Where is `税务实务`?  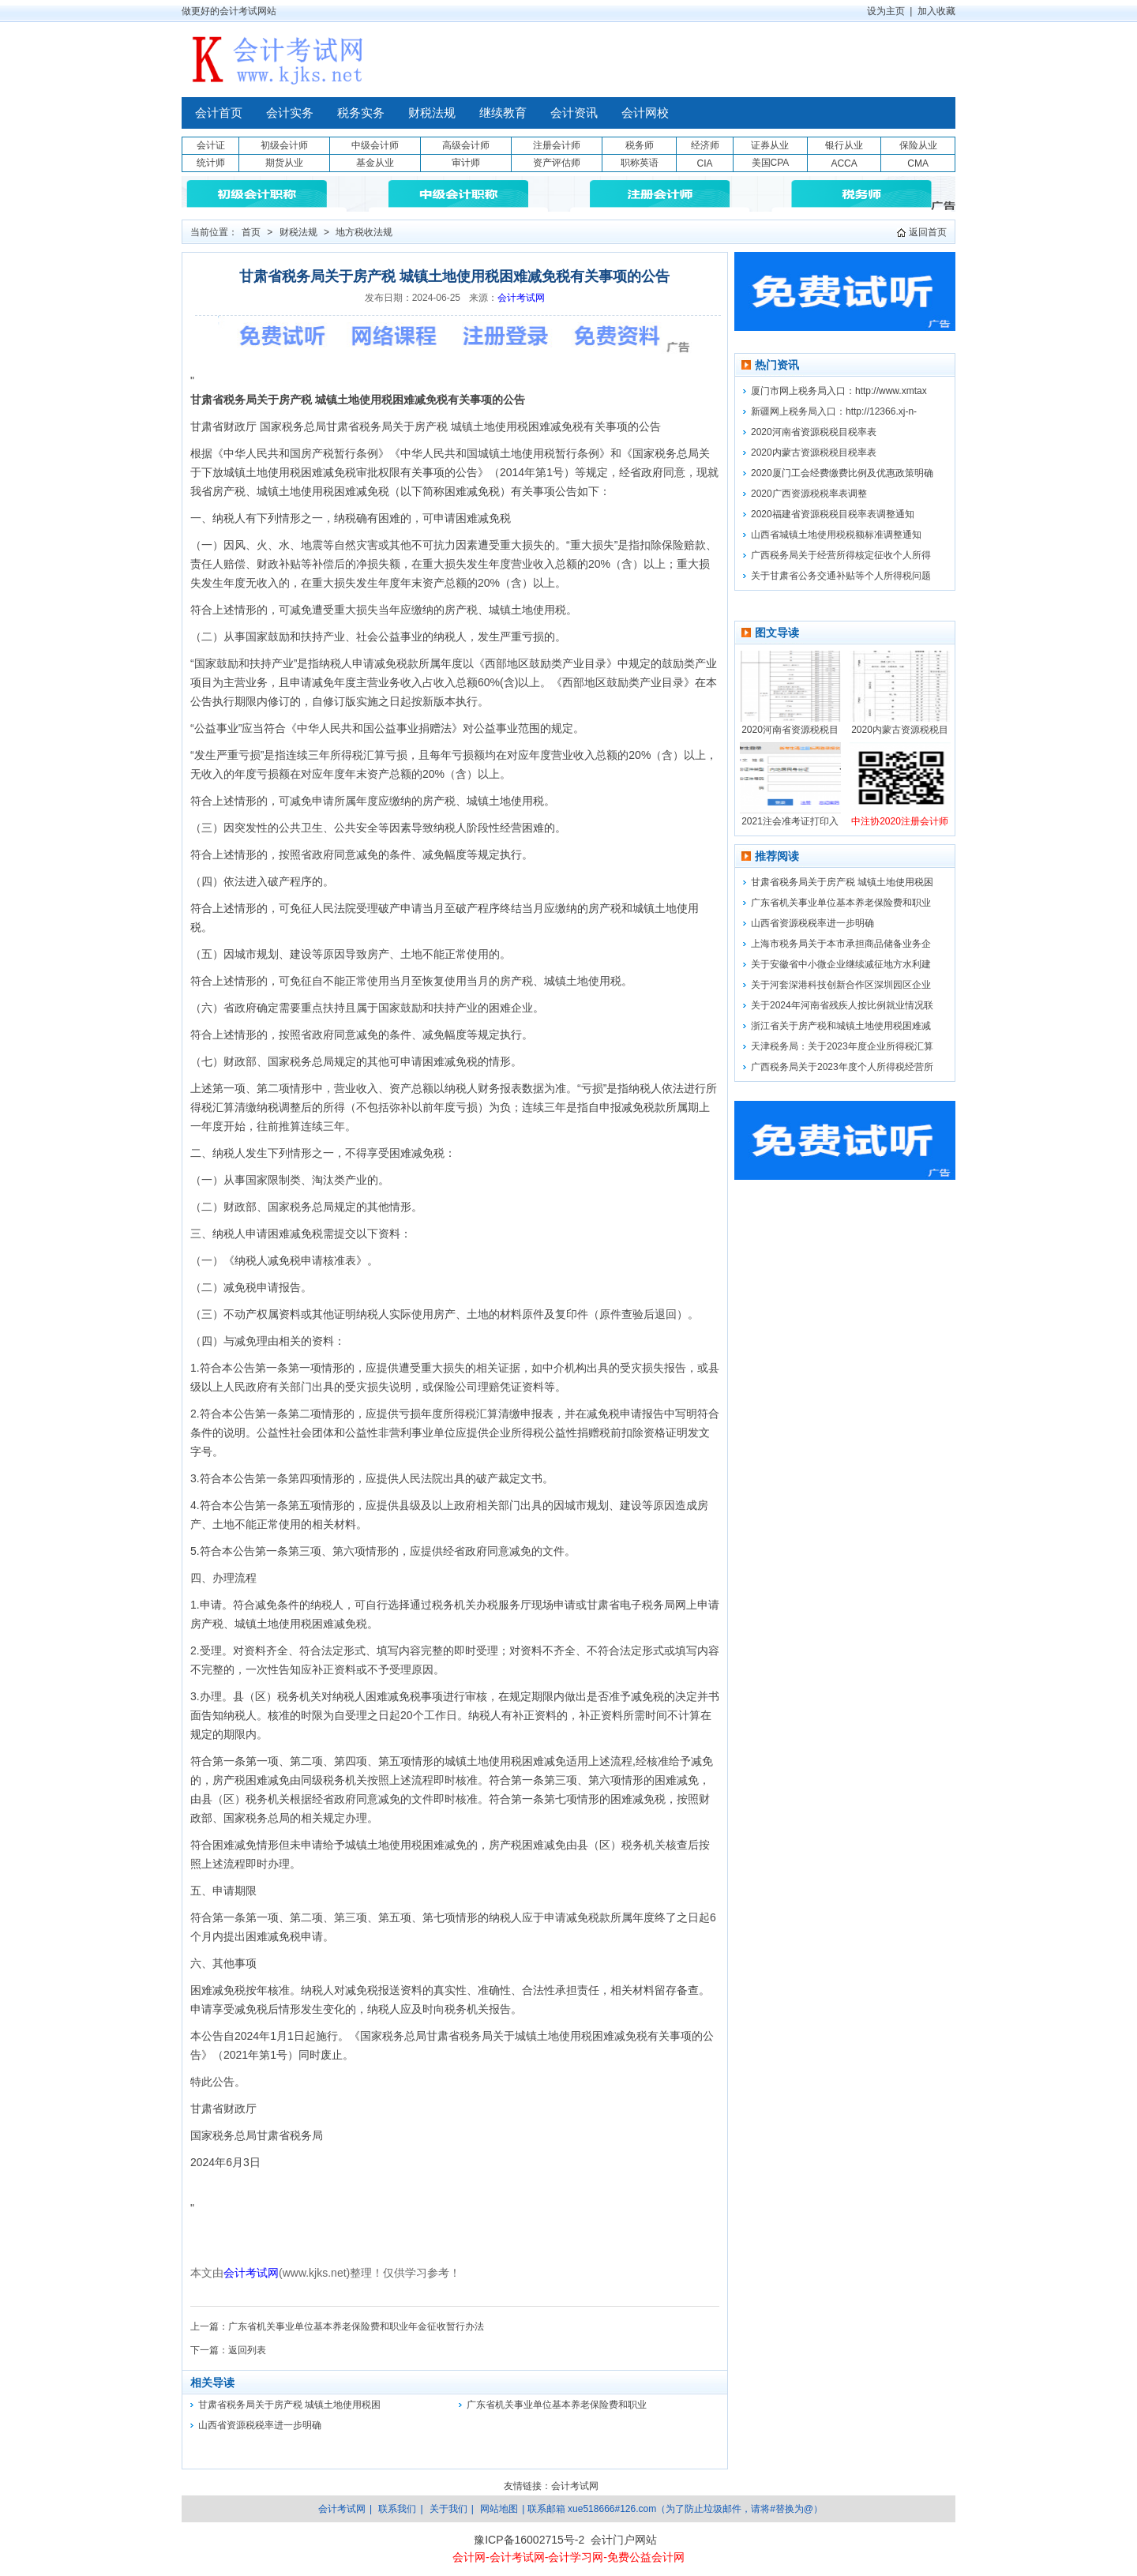
税务实务 is located at coordinates (361, 113).